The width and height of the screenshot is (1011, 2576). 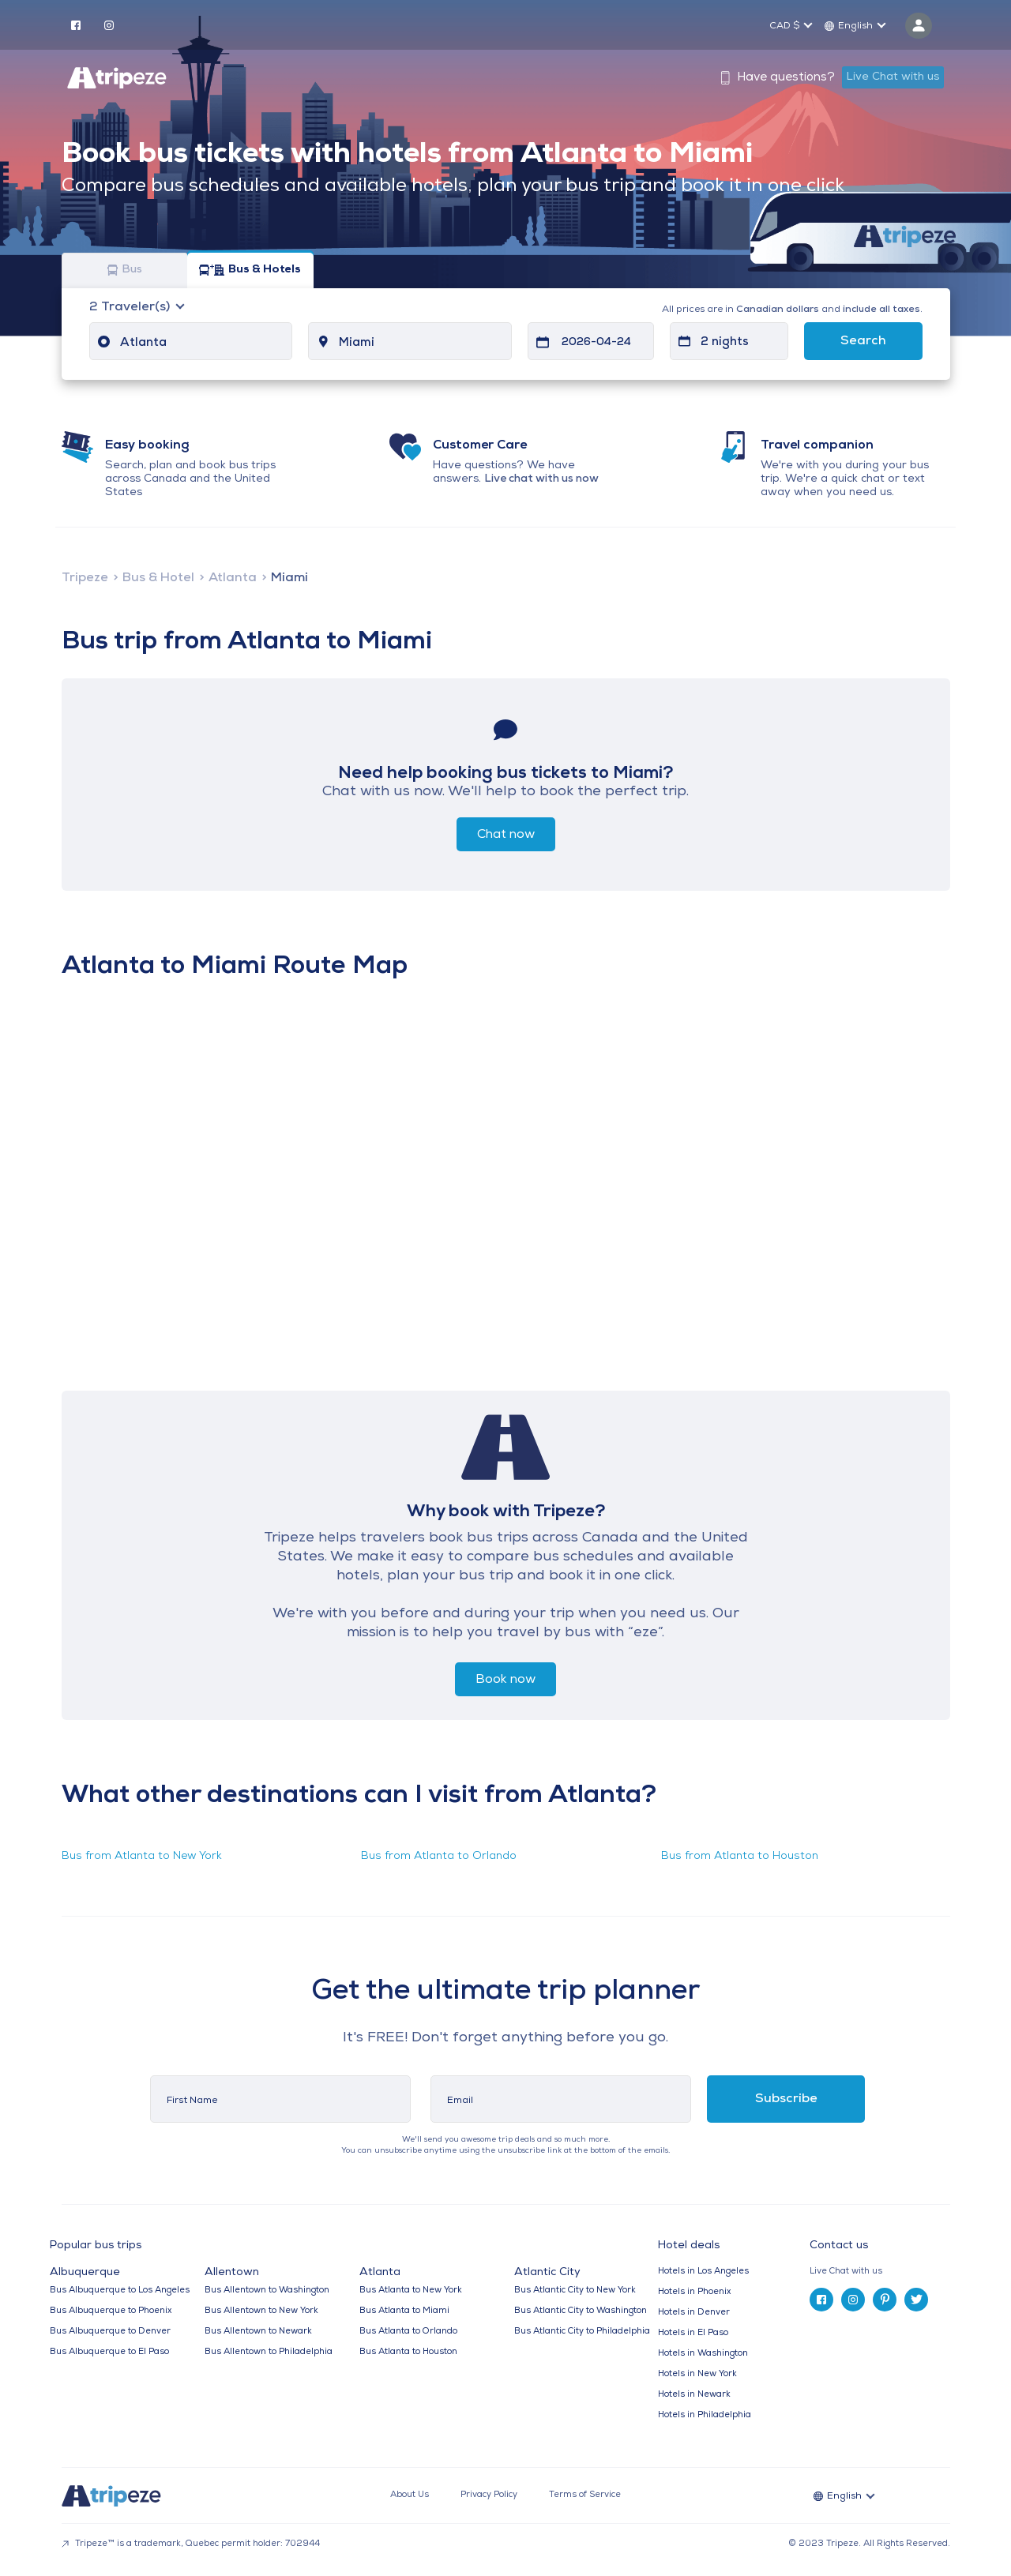 What do you see at coordinates (131, 307) in the screenshot?
I see `Traveler(s)` at bounding box center [131, 307].